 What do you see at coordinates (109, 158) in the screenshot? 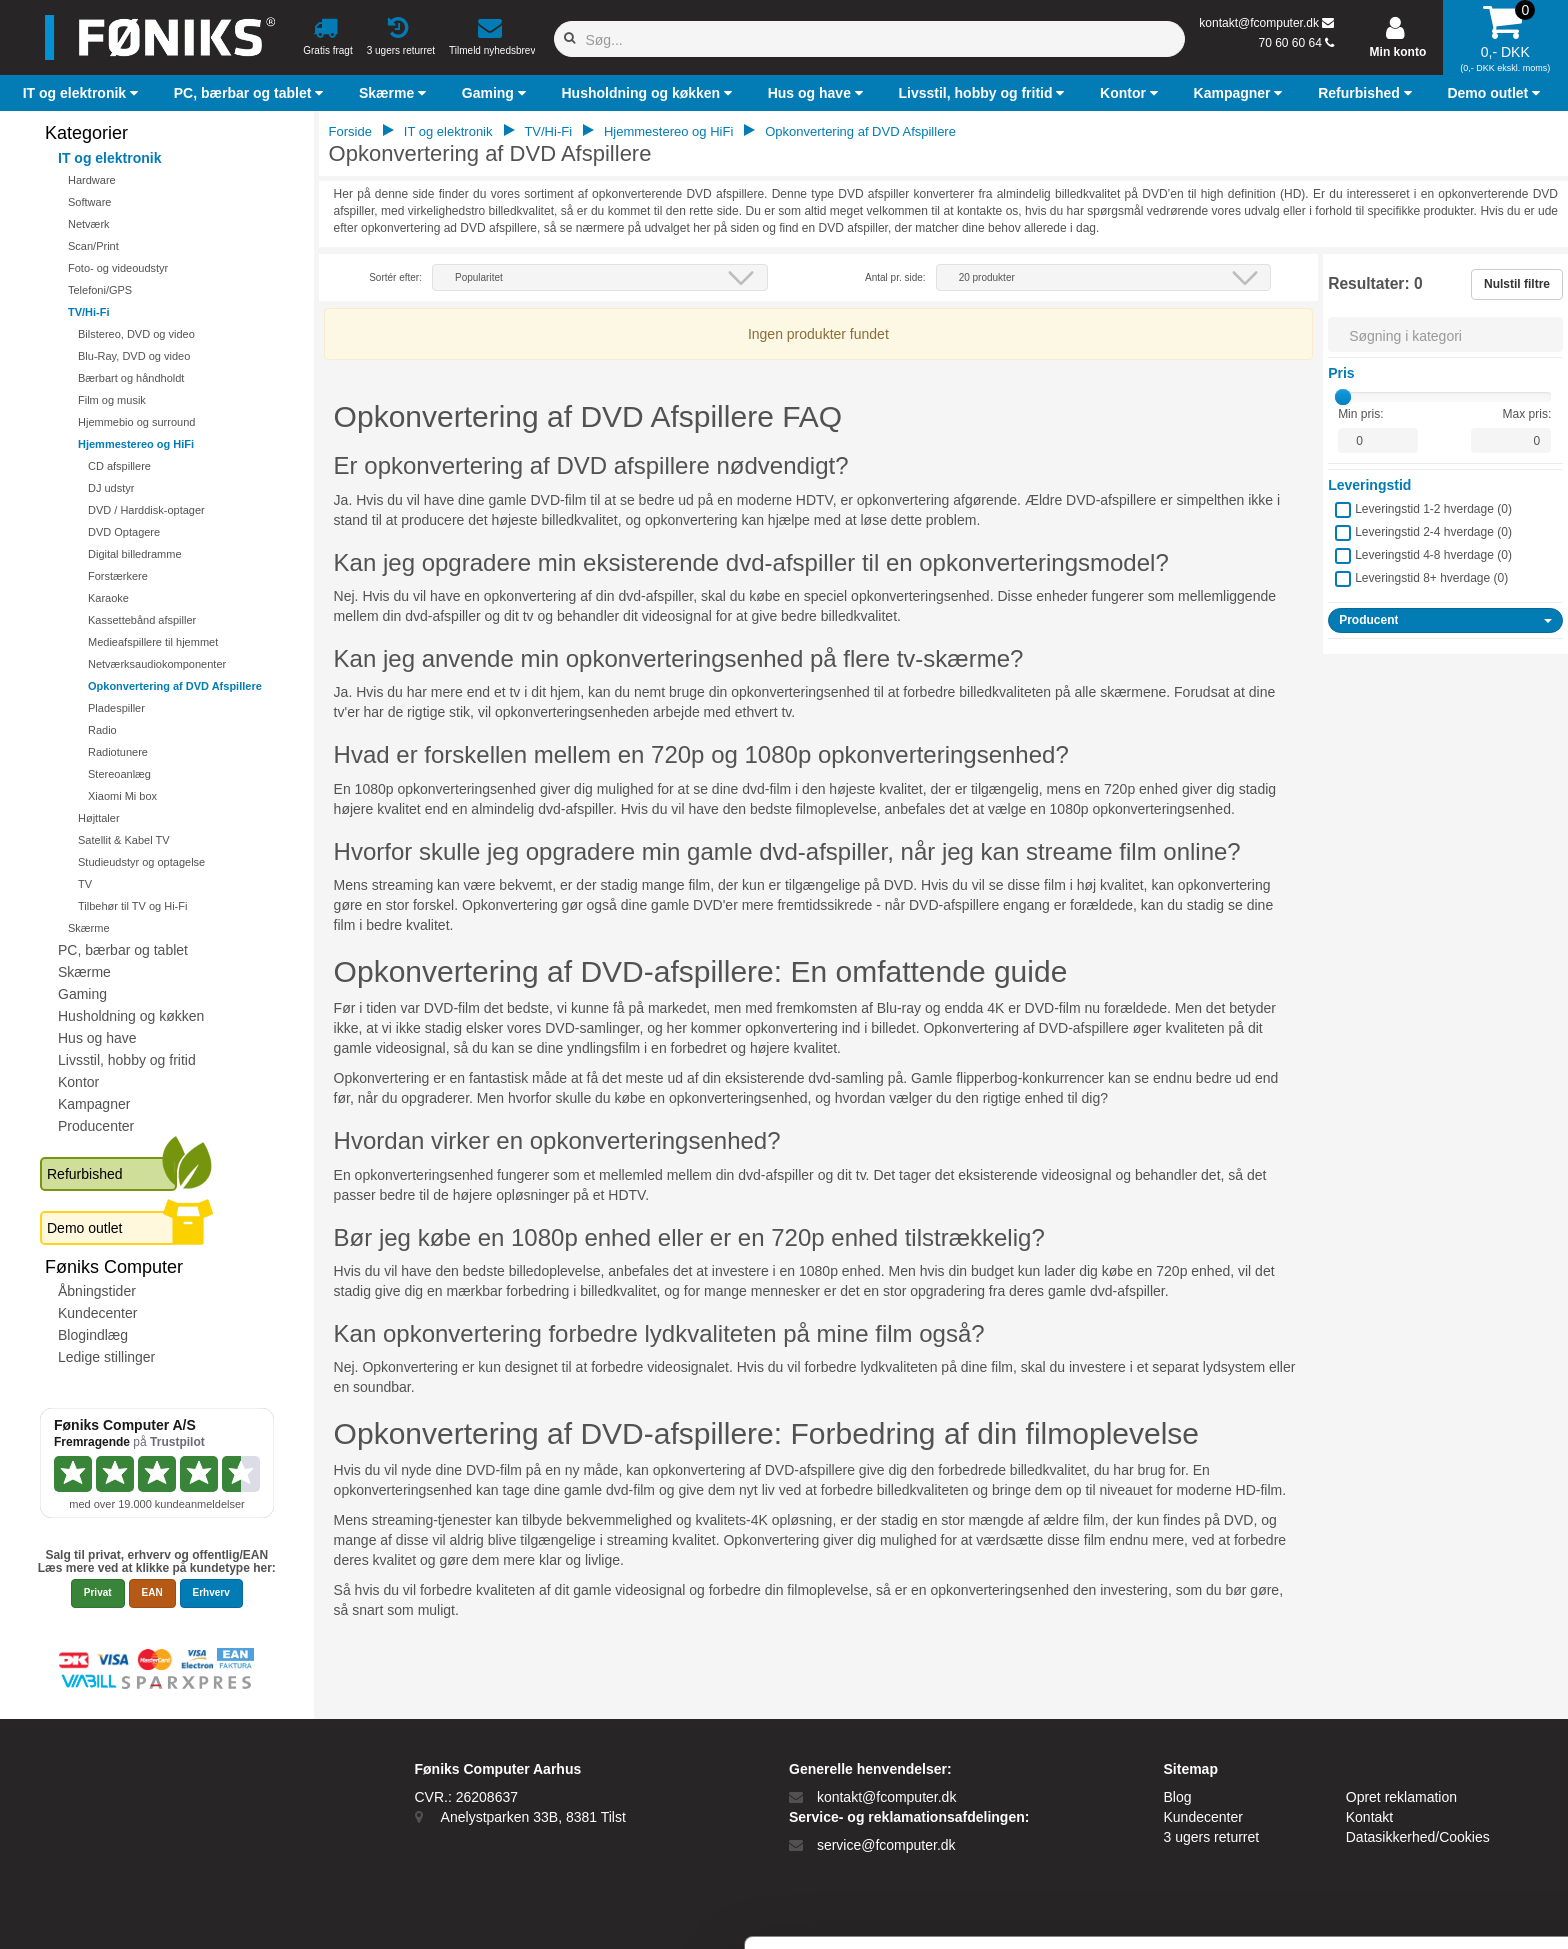
I see `IT og elektronik` at bounding box center [109, 158].